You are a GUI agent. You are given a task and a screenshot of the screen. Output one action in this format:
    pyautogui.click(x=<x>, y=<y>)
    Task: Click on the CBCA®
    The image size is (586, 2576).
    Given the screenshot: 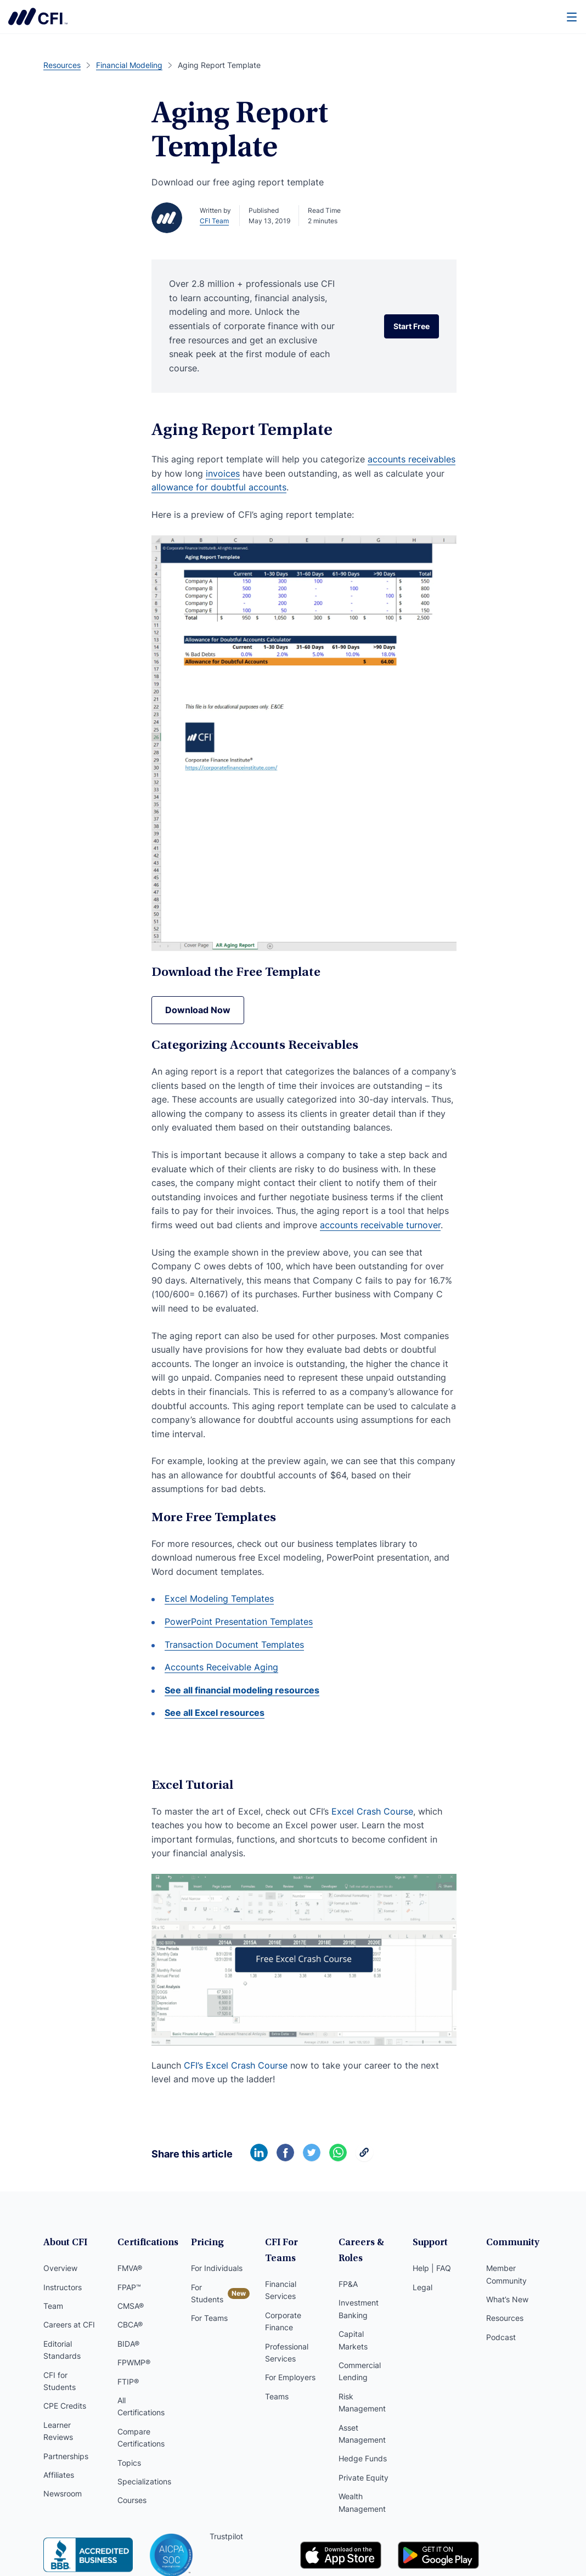 What is the action you would take?
    pyautogui.click(x=130, y=2324)
    